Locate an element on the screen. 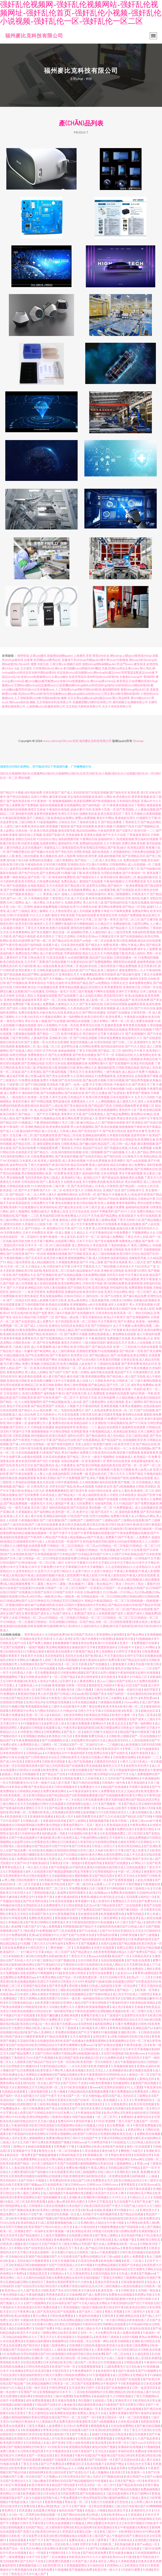 This screenshot has height=2576, width=162. 国产在线精品视频 is located at coordinates (70, 1275).